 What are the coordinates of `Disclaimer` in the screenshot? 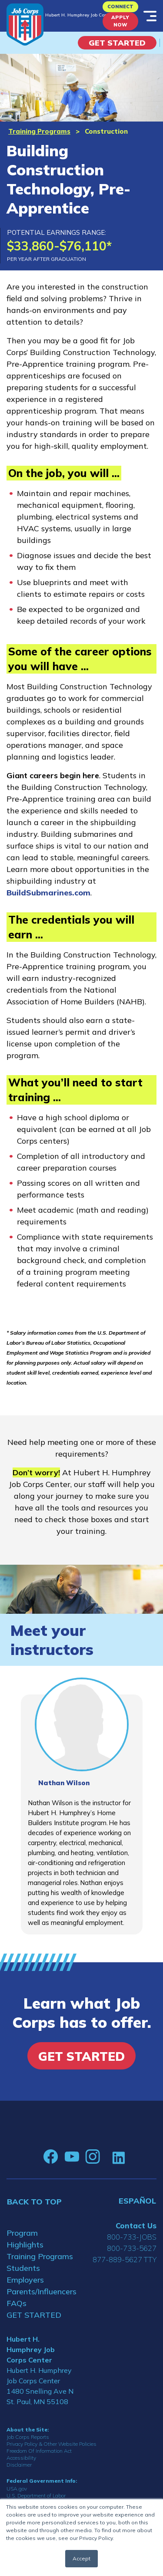 It's located at (19, 2464).